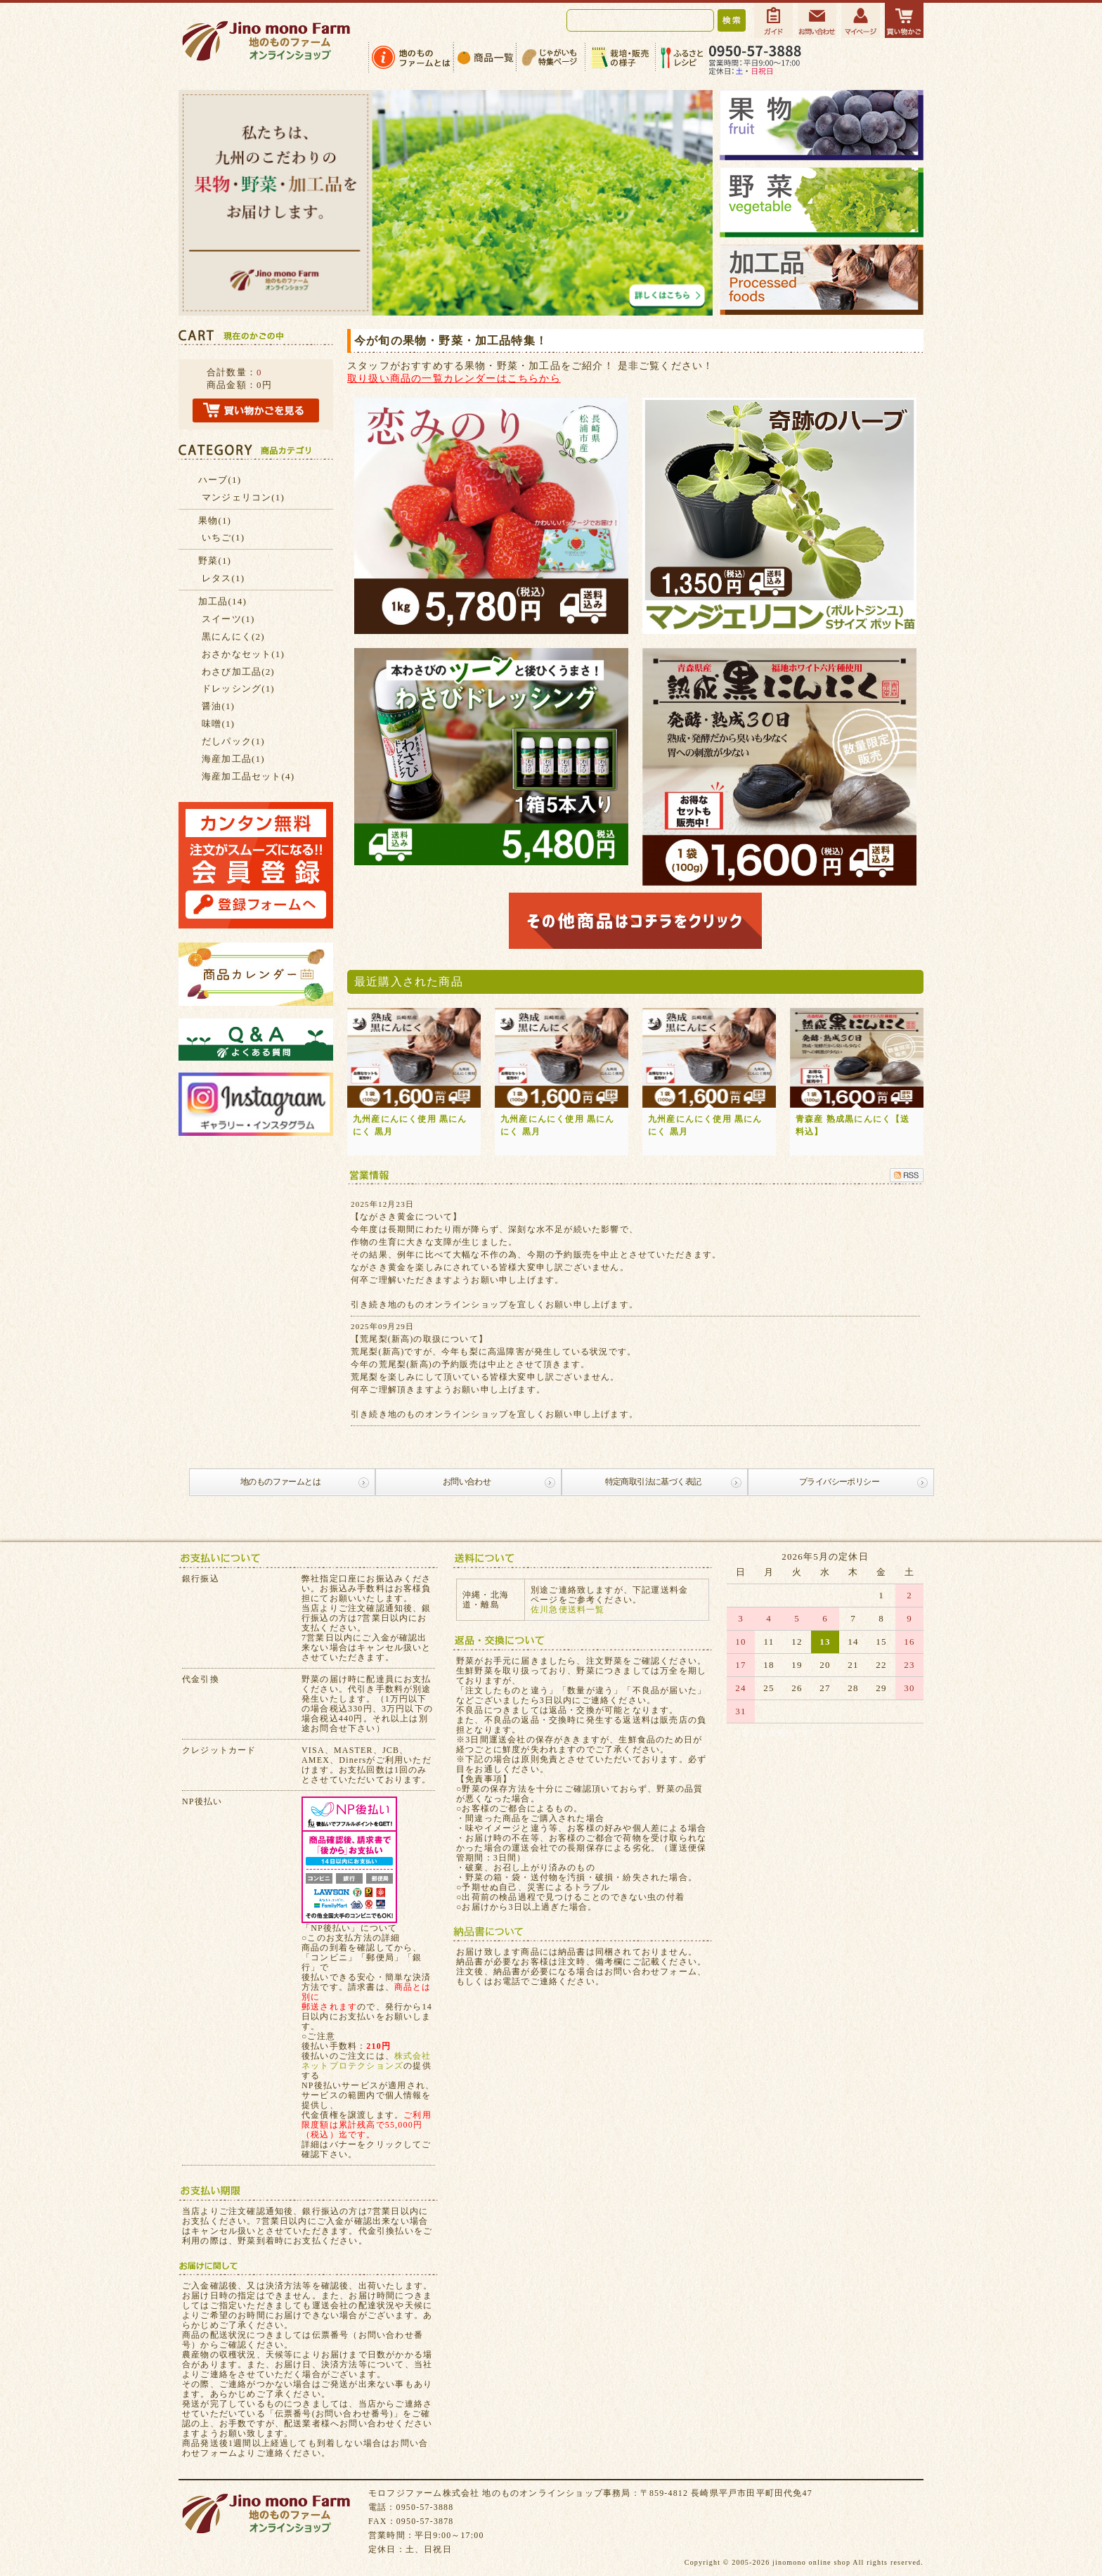 This screenshot has height=2576, width=1102. What do you see at coordinates (419, 1339) in the screenshot?
I see `【荒尾梨(新高)の取扱について】` at bounding box center [419, 1339].